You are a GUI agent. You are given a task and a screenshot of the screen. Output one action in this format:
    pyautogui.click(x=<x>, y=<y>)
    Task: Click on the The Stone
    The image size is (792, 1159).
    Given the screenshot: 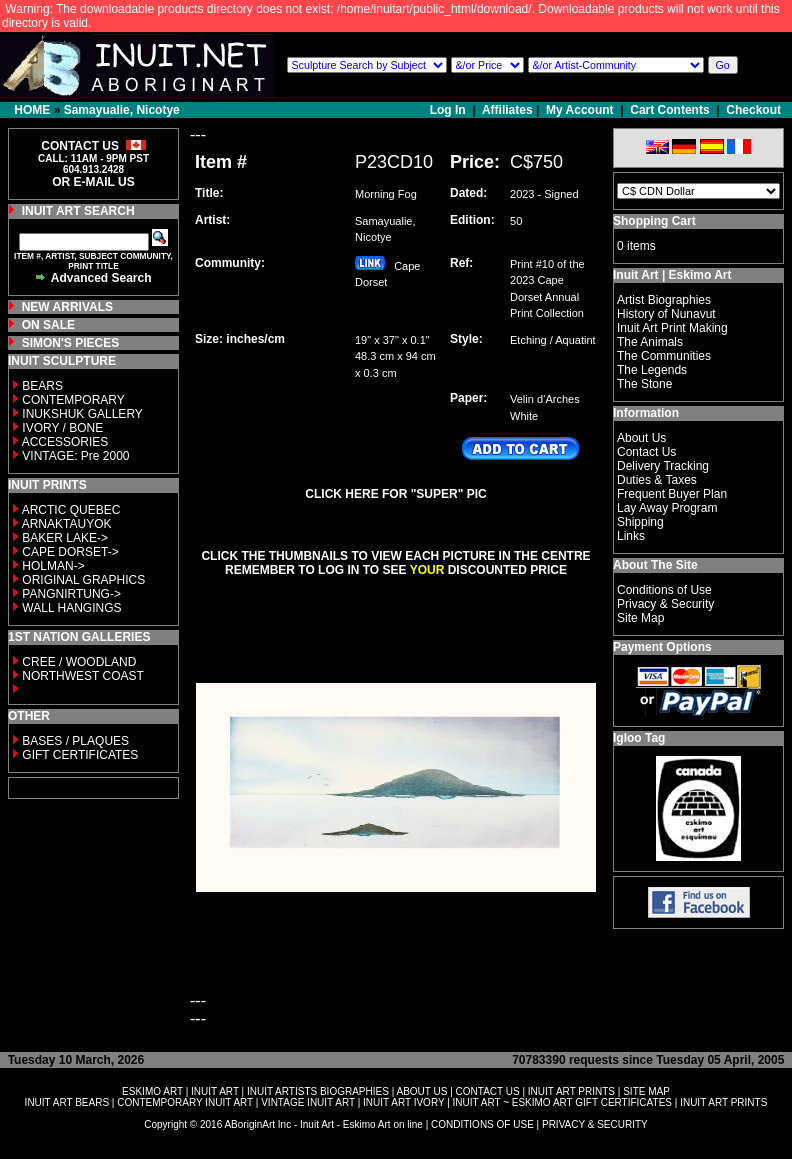 What is the action you would take?
    pyautogui.click(x=644, y=384)
    